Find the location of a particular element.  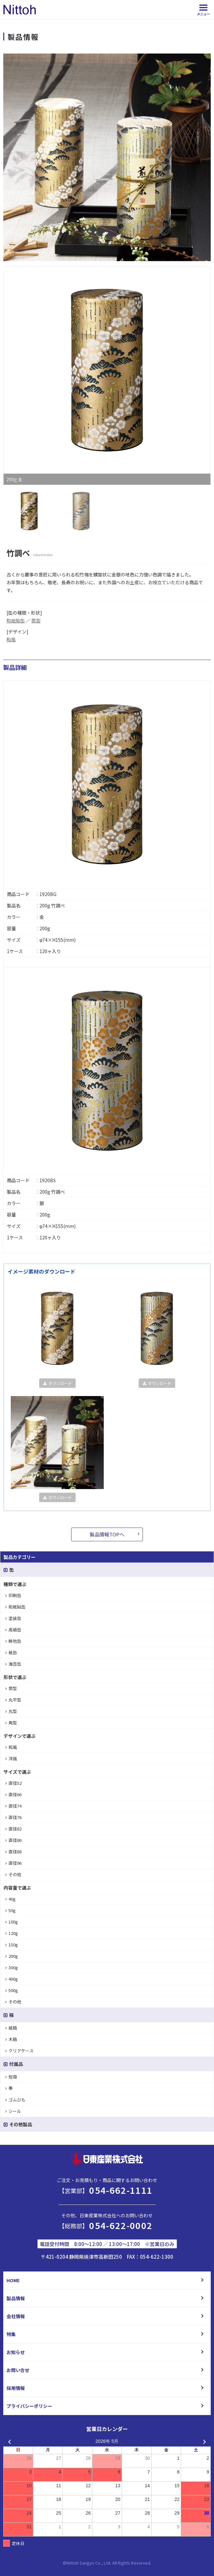

和紙貼缶 is located at coordinates (16, 620).